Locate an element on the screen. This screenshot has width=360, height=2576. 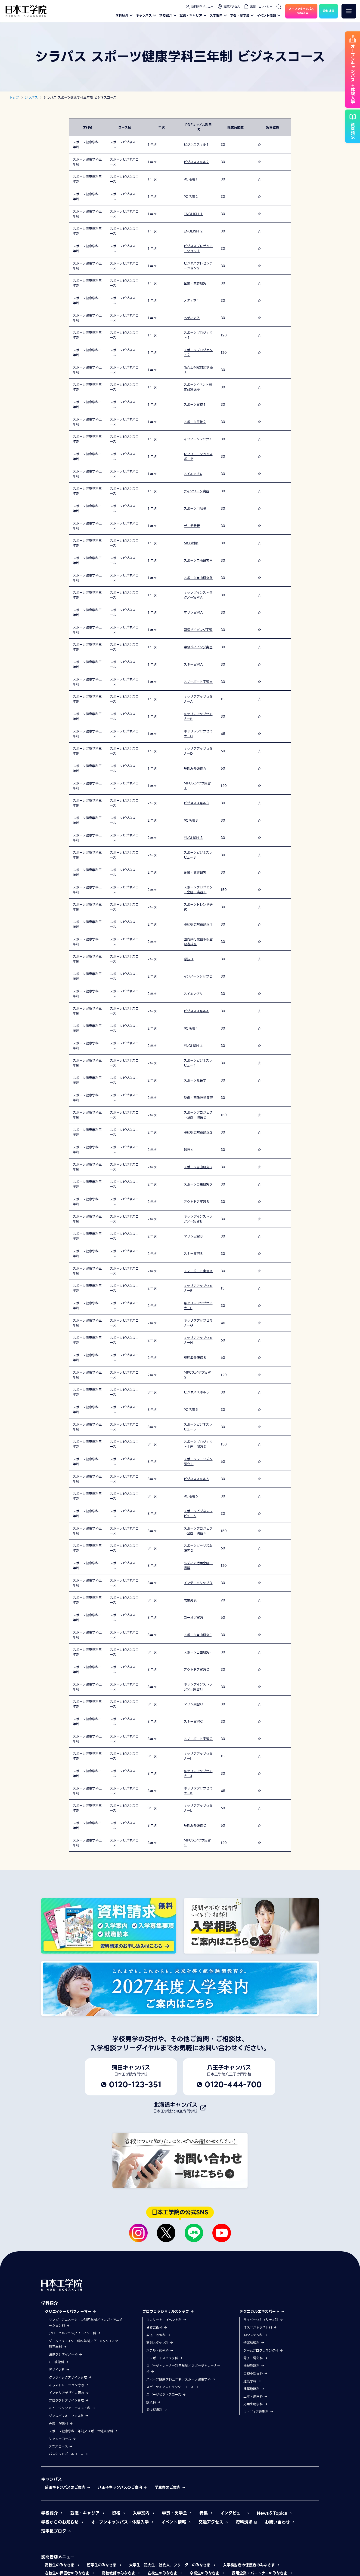
就職・キャリア is located at coordinates (194, 15).